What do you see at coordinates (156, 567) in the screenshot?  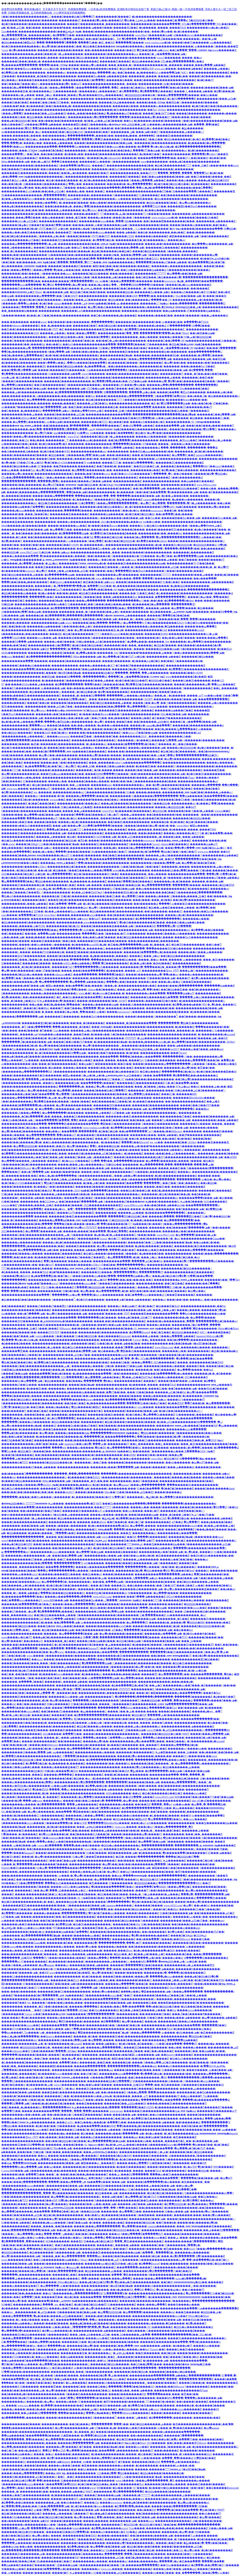 I see `ɫ�������������ۺϾþ�` at bounding box center [156, 567].